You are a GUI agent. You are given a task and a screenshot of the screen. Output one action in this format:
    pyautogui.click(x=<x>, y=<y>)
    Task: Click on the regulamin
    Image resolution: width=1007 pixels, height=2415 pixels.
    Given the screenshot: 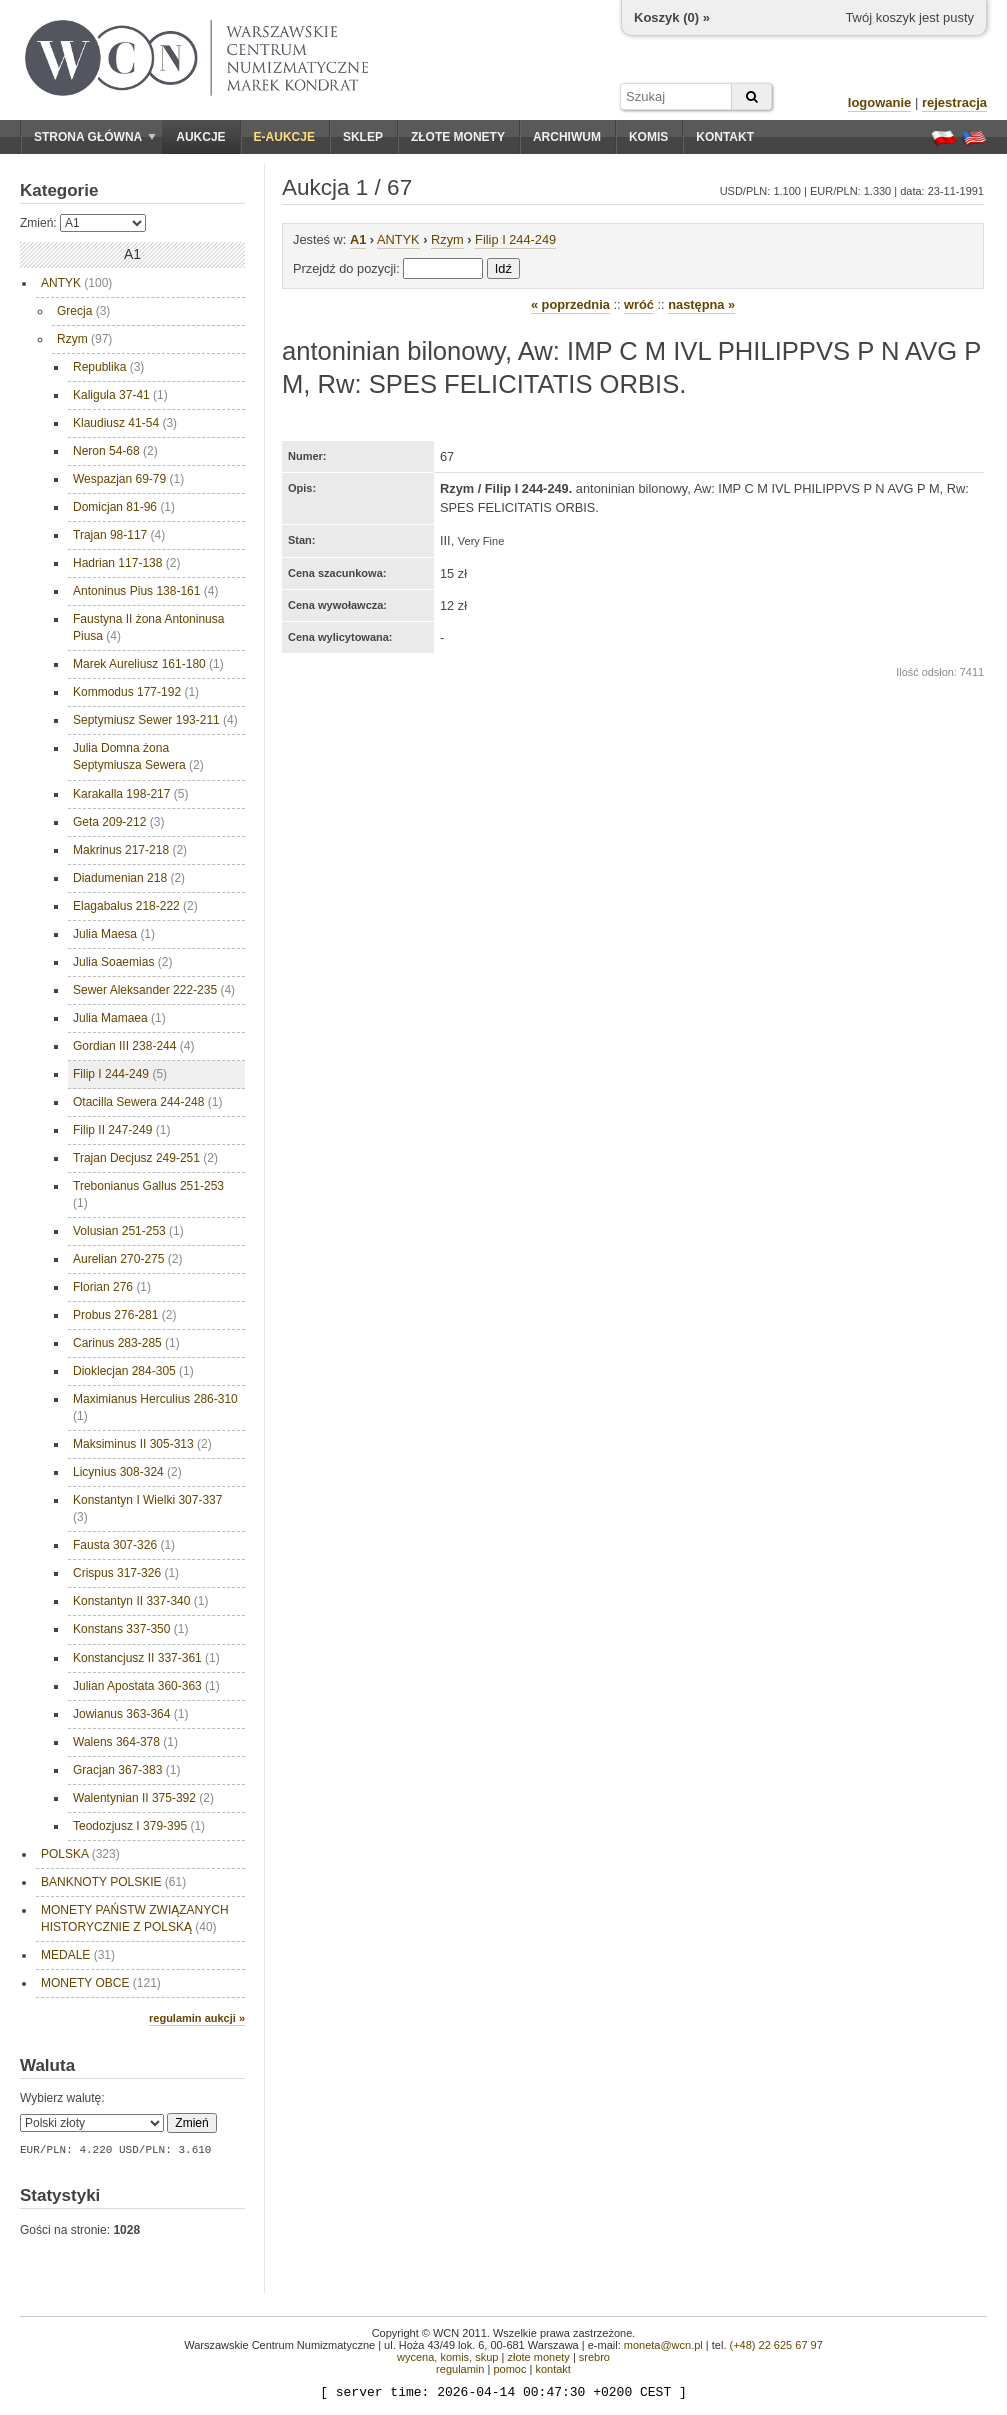 What is the action you would take?
    pyautogui.click(x=460, y=2369)
    